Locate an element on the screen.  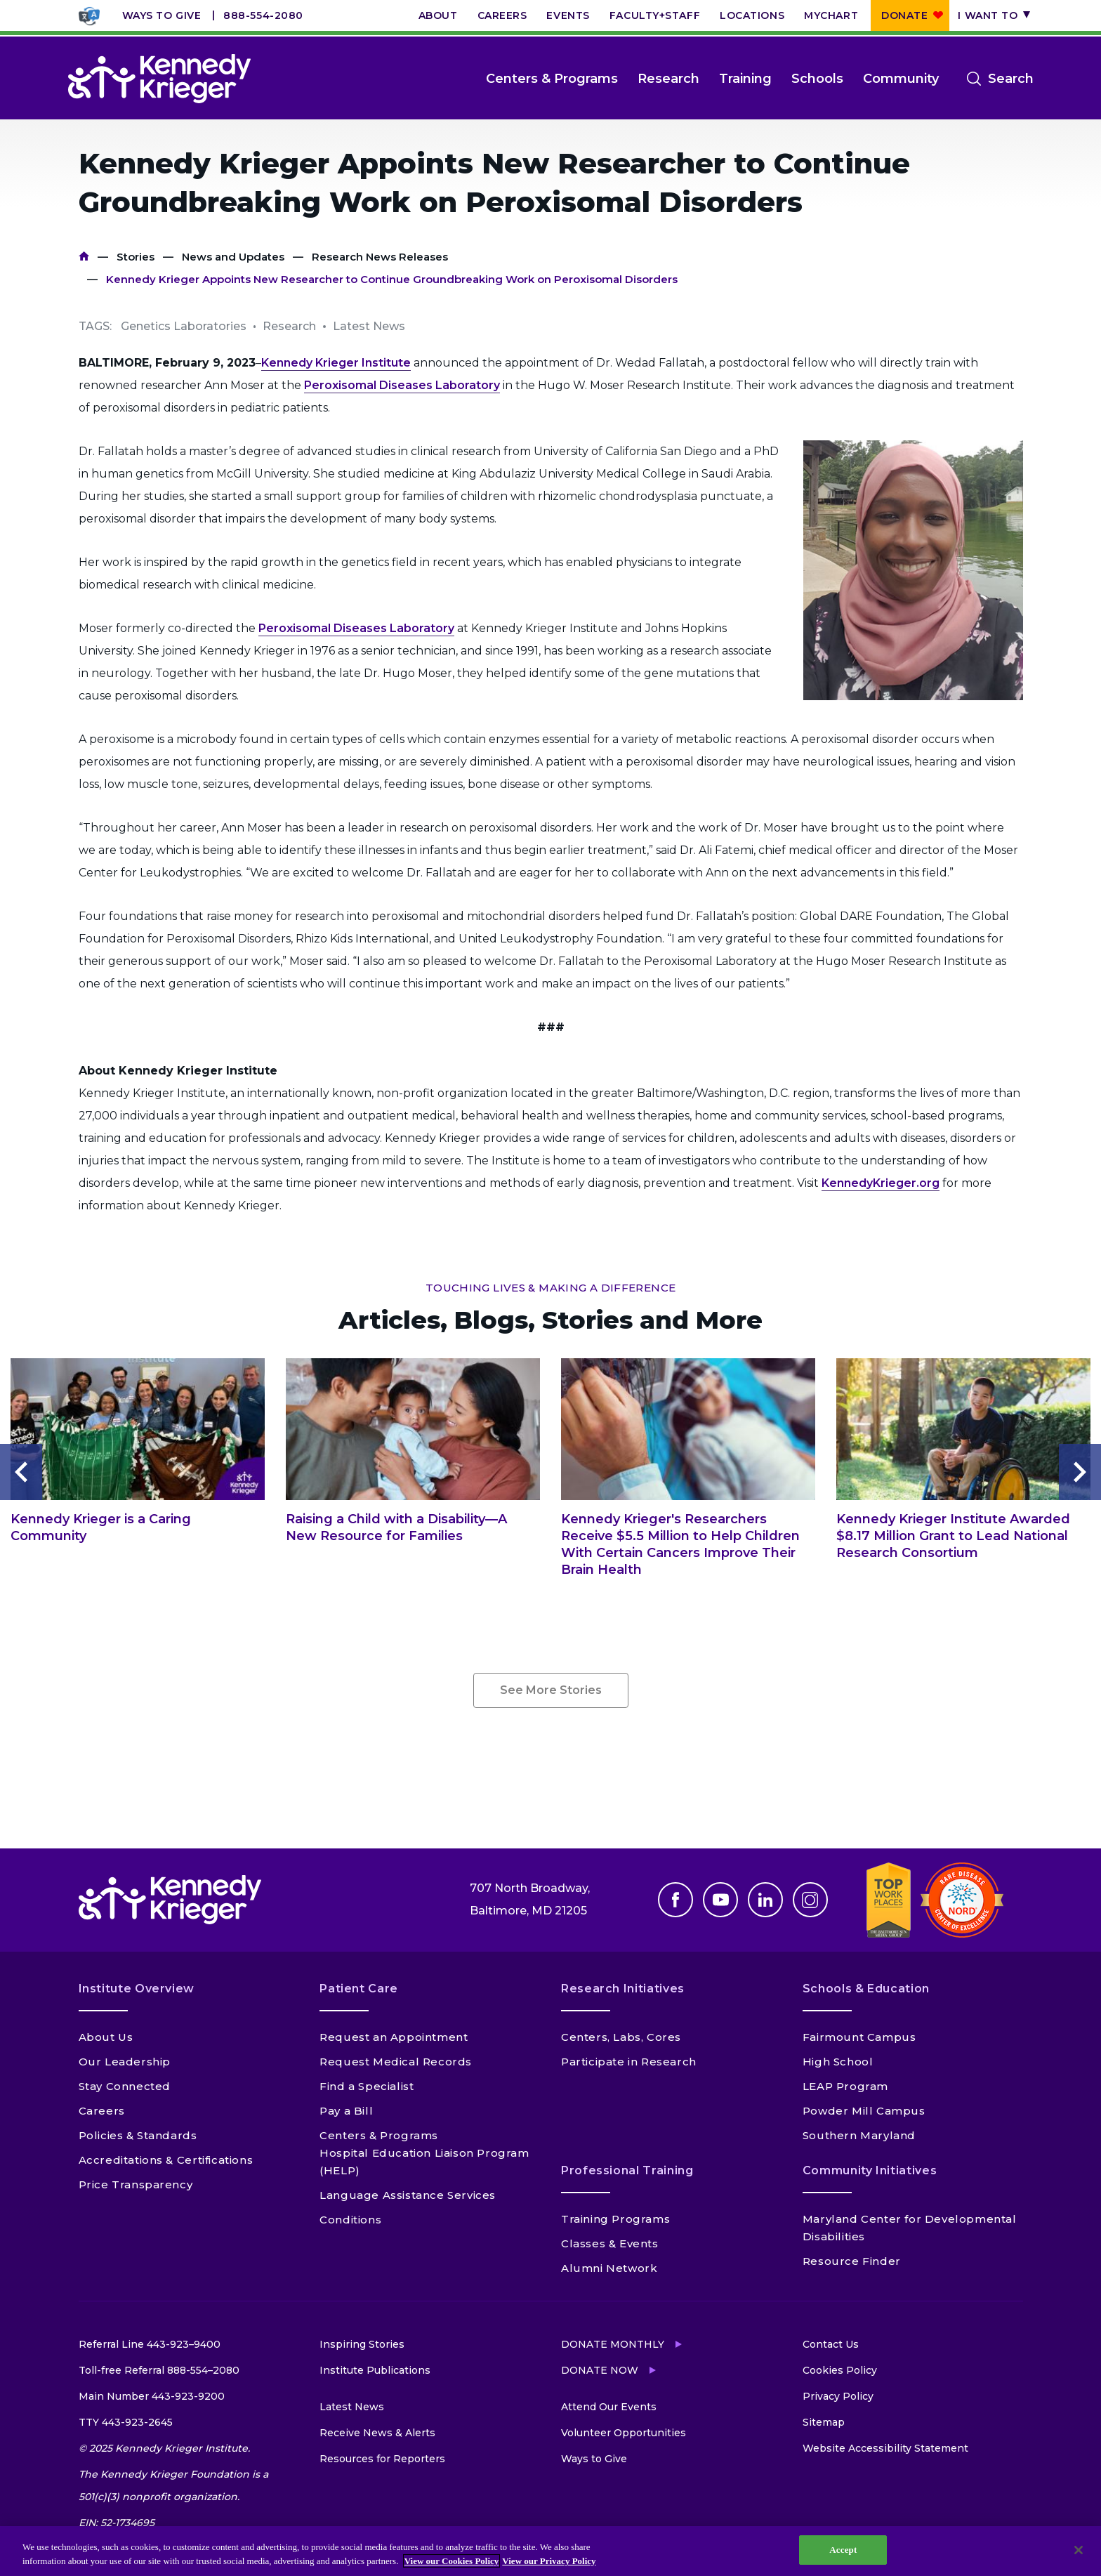
Patient Care is located at coordinates (358, 1988).